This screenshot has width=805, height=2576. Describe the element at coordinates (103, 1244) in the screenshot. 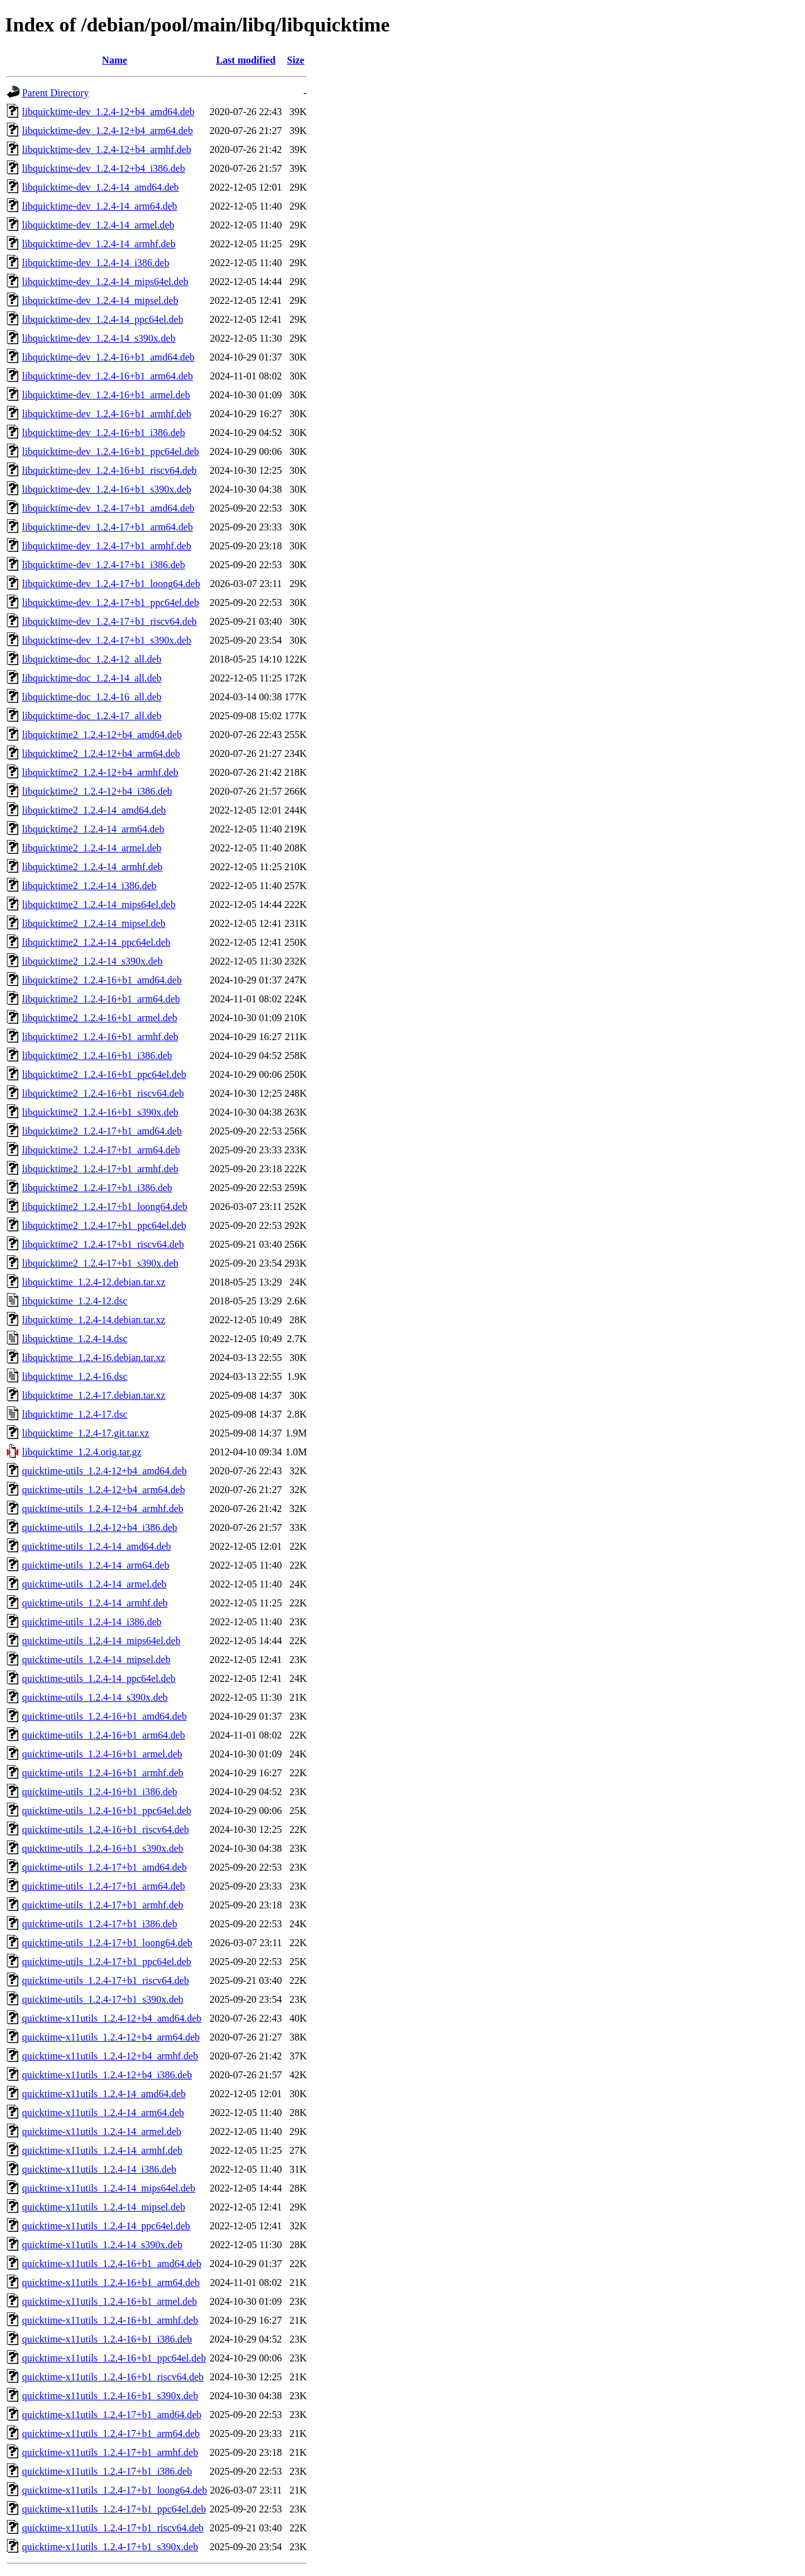

I see `libquicktime2_1.2.4-17+b1_riscv64.deb` at that location.